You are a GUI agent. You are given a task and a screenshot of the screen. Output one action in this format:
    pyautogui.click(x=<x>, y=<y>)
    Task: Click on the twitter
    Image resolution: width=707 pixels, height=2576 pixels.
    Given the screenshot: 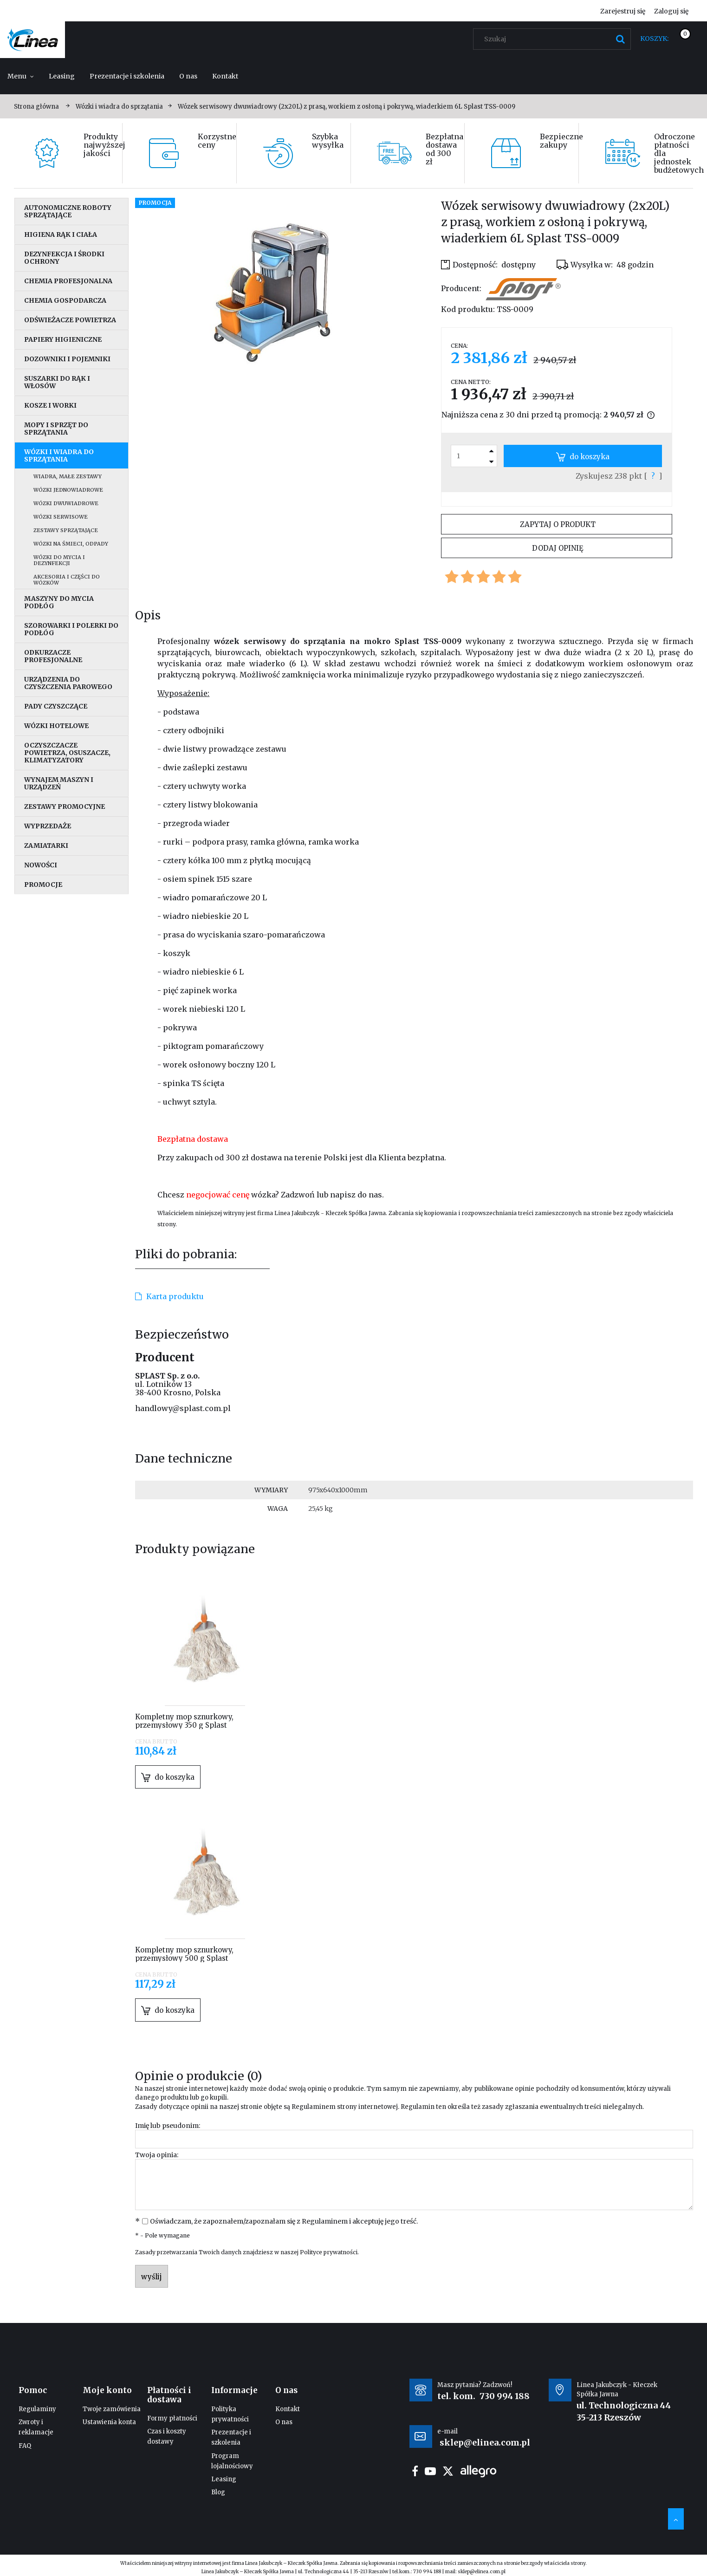 What is the action you would take?
    pyautogui.click(x=448, y=2471)
    